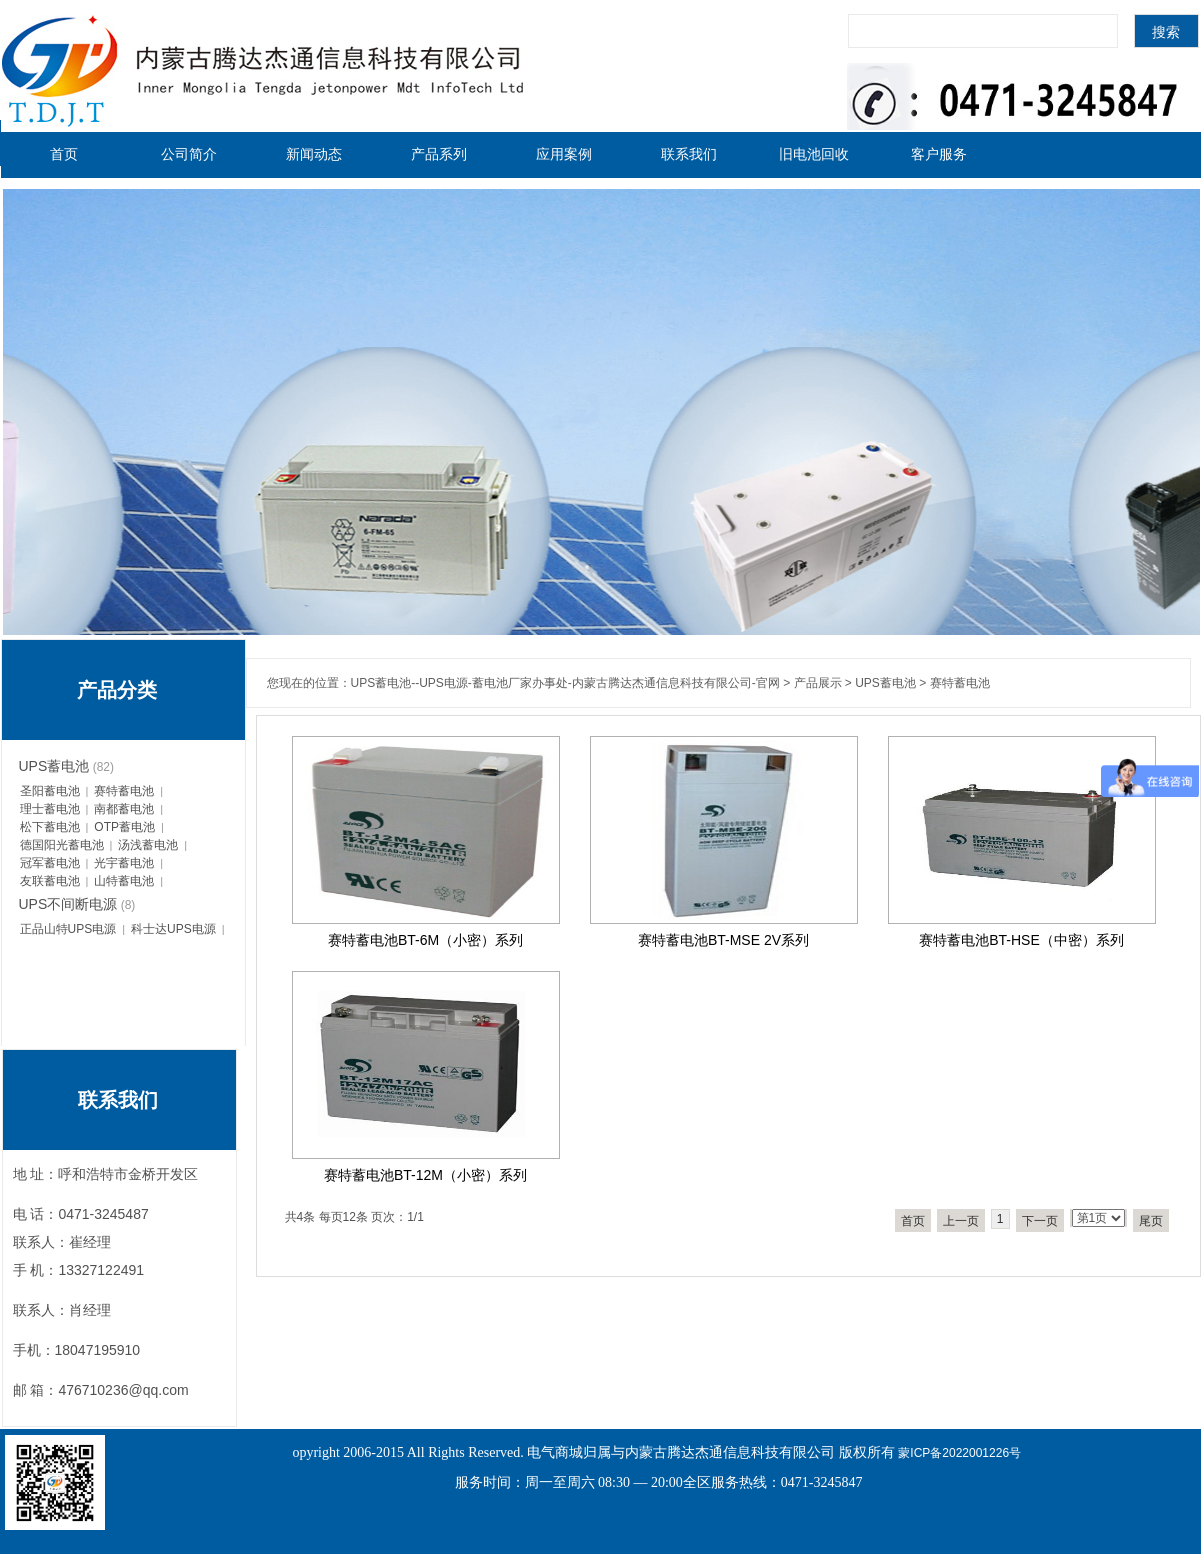 This screenshot has height=1554, width=1201. Describe the element at coordinates (68, 904) in the screenshot. I see `UPS不间断电源` at that location.